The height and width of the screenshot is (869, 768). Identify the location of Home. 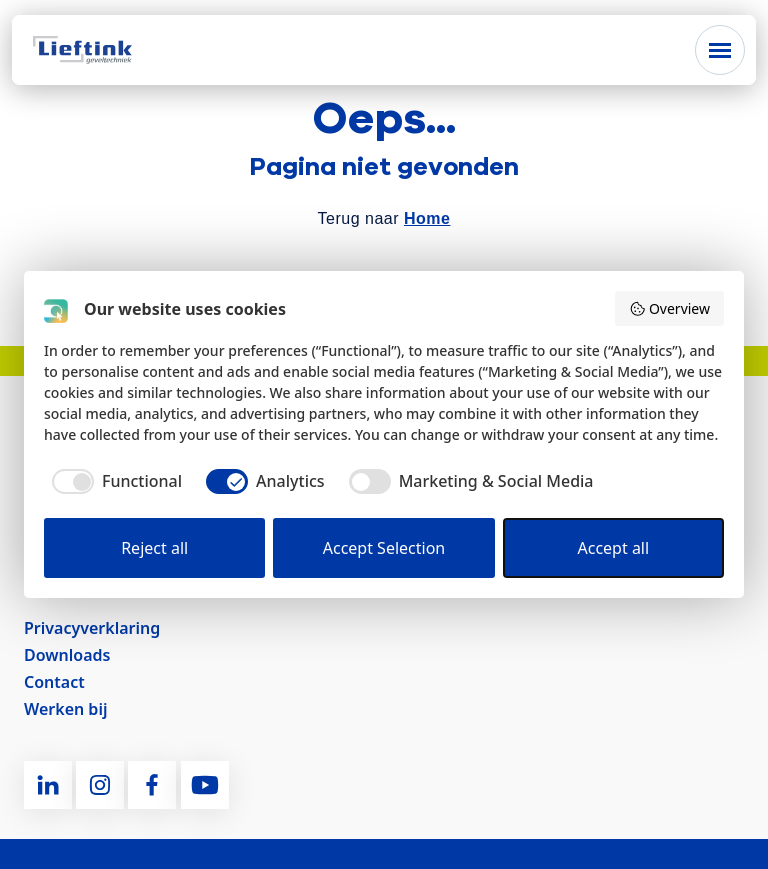
(427, 218).